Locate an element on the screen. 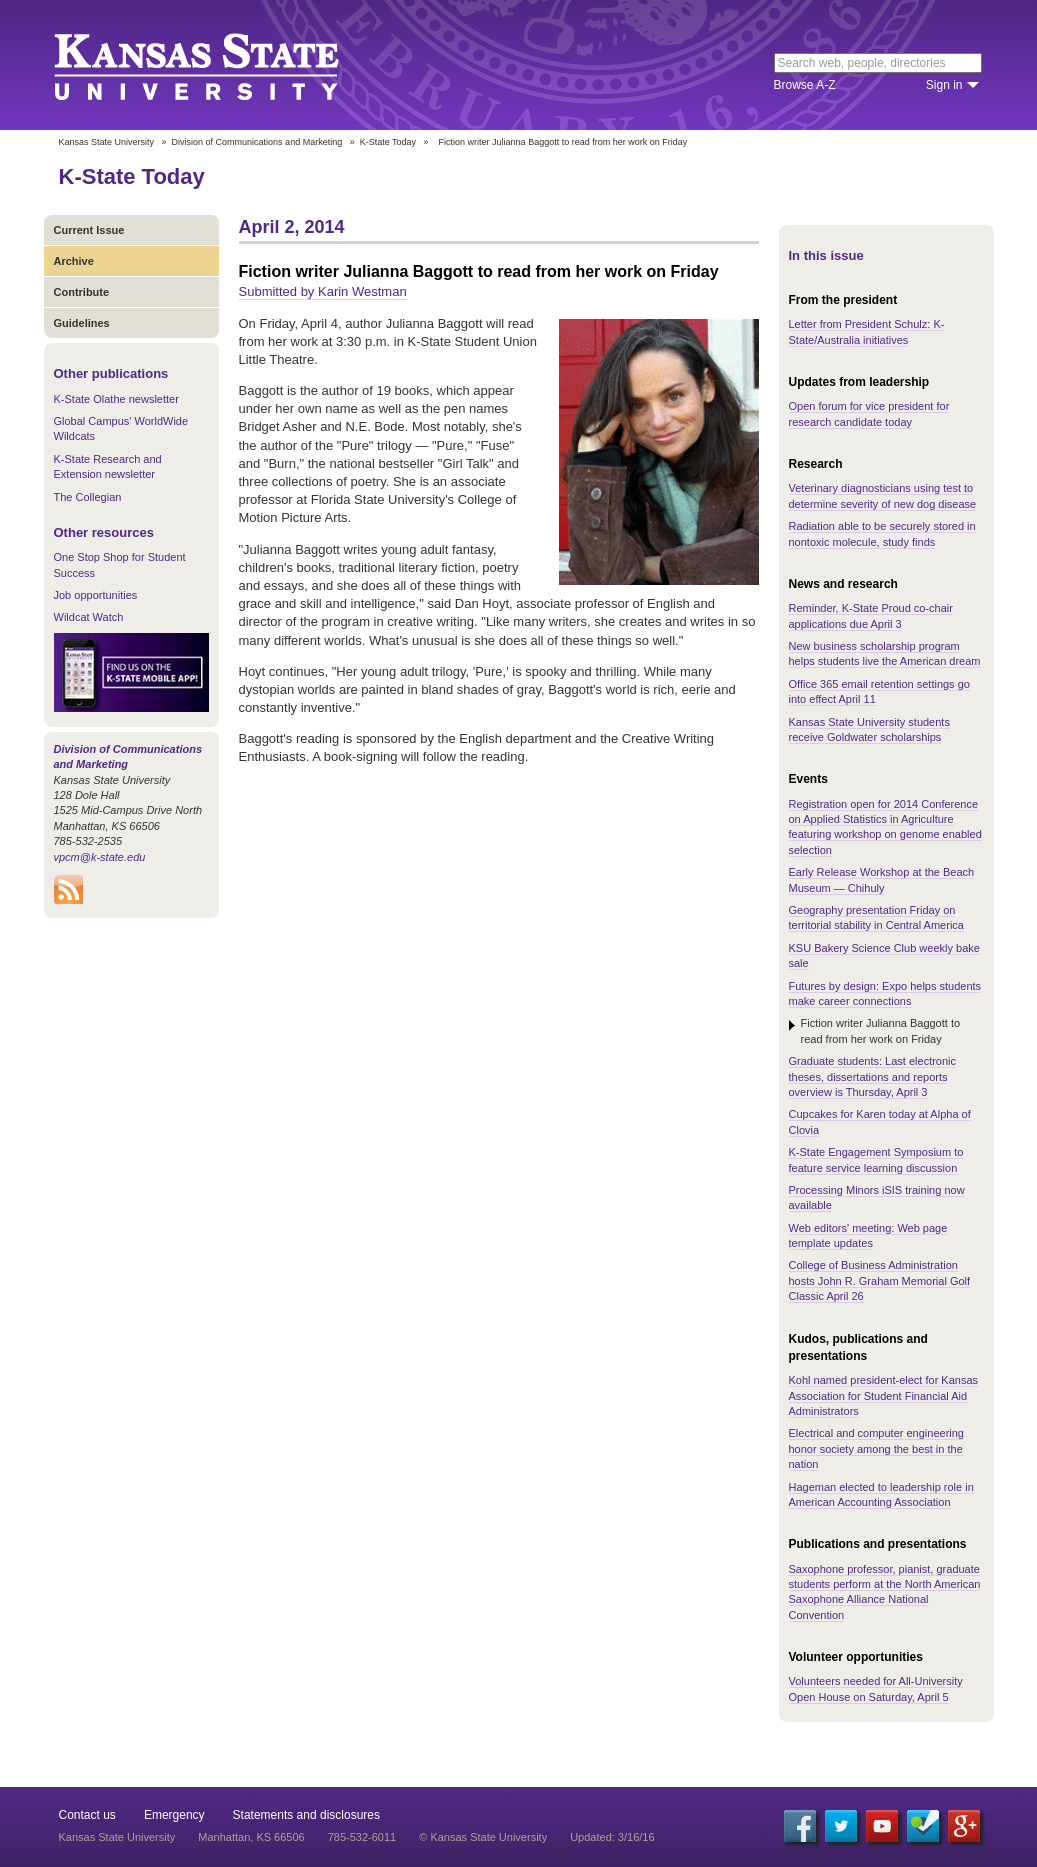 The height and width of the screenshot is (1867, 1037). Updated: 3/16/16 is located at coordinates (612, 1837).